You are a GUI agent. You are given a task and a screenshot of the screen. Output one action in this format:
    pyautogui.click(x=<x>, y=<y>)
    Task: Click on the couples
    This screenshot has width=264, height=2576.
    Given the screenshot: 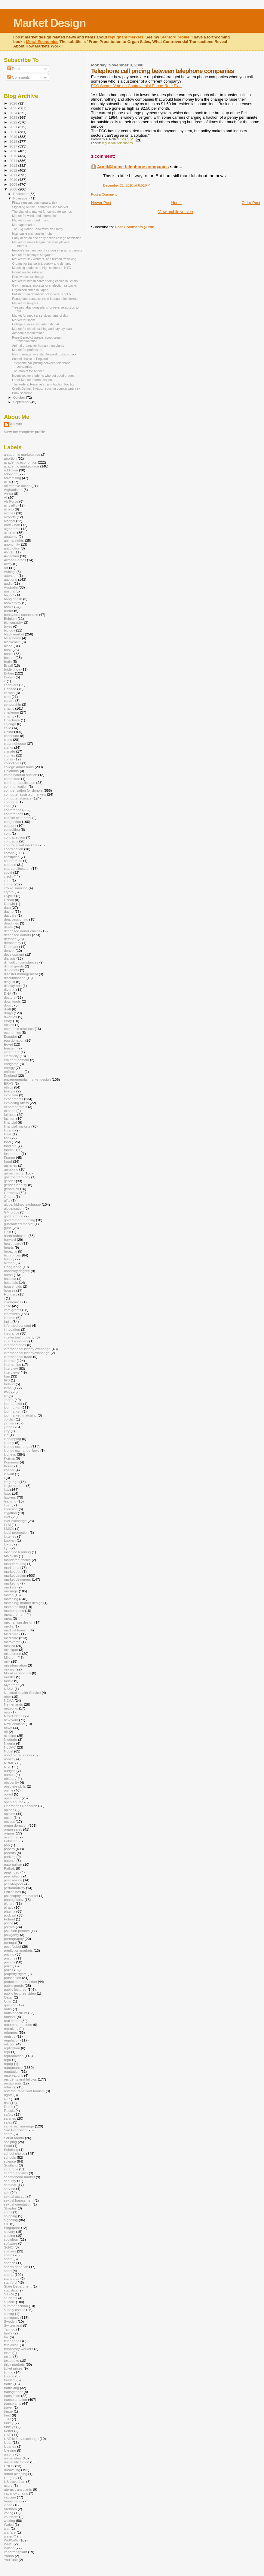 What is the action you would take?
    pyautogui.click(x=10, y=864)
    